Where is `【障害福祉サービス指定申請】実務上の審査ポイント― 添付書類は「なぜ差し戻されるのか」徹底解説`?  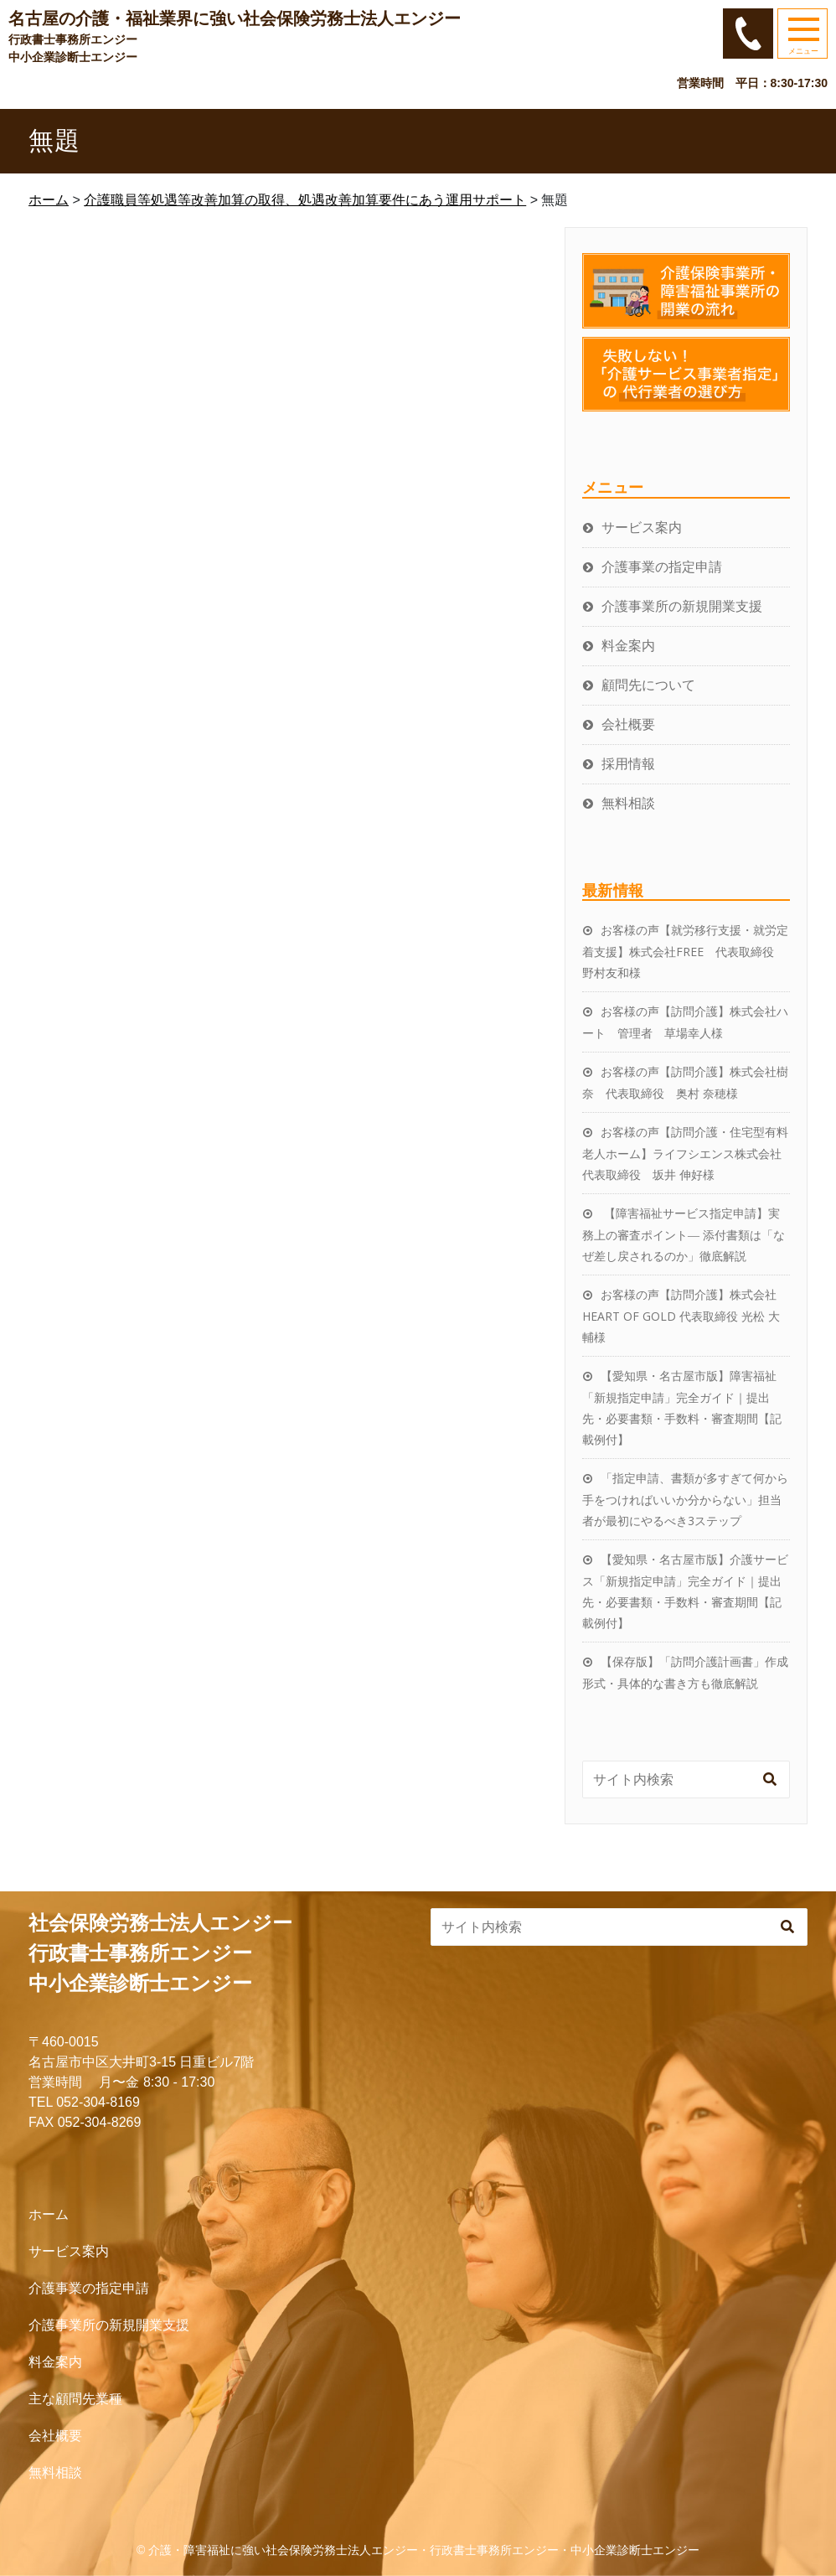
【障害福祉サービス指定申請】実務上の審査ポイント― 添付書類は「なぜ差し戻されるのか」徹底解説 is located at coordinates (683, 1234).